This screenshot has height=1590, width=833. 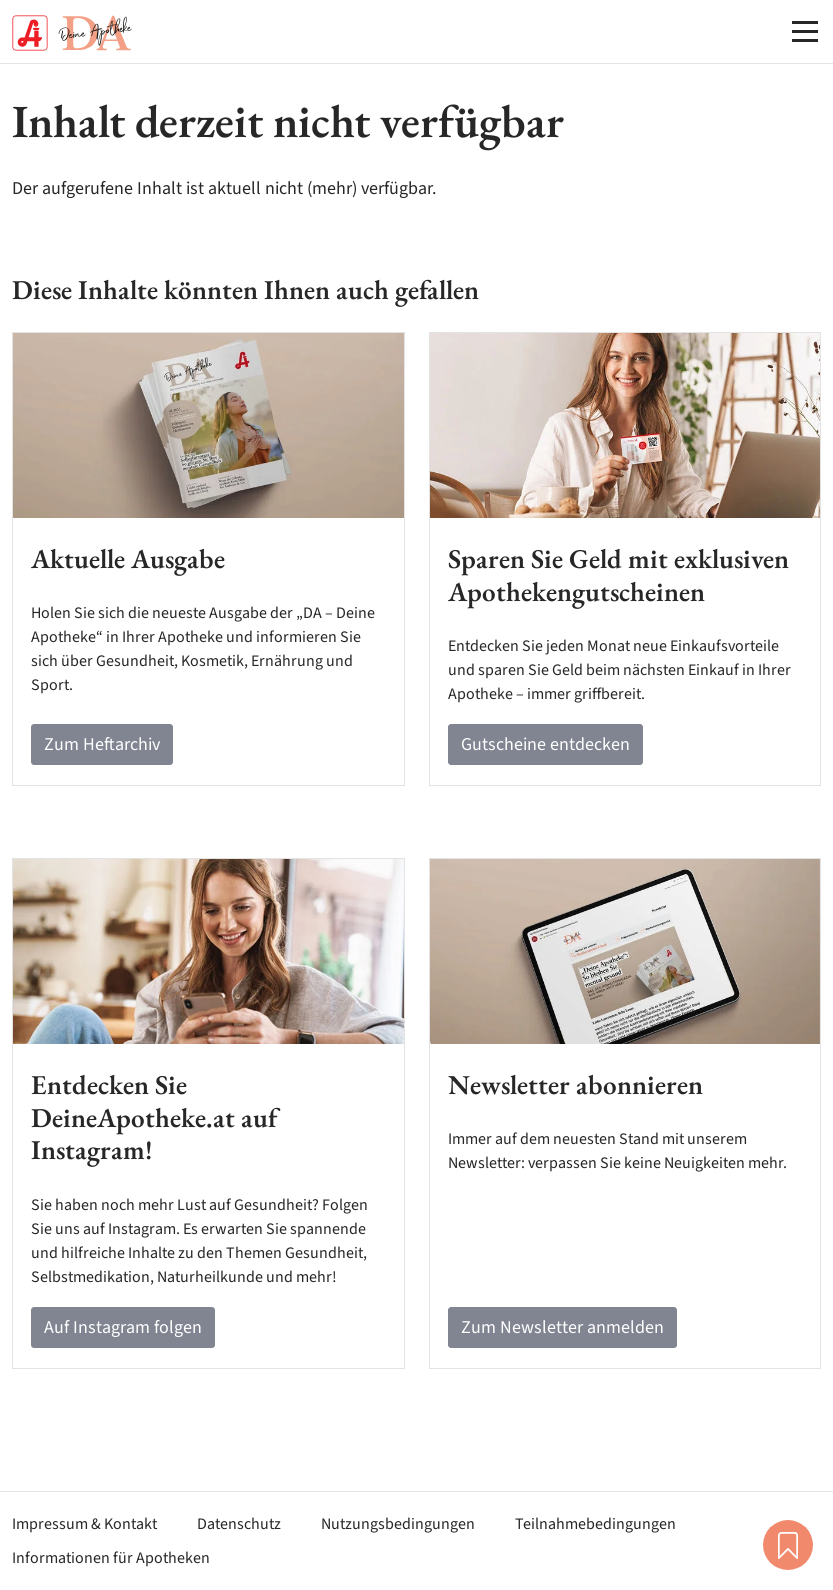 I want to click on Zum Heftarchiv, so click(x=102, y=744).